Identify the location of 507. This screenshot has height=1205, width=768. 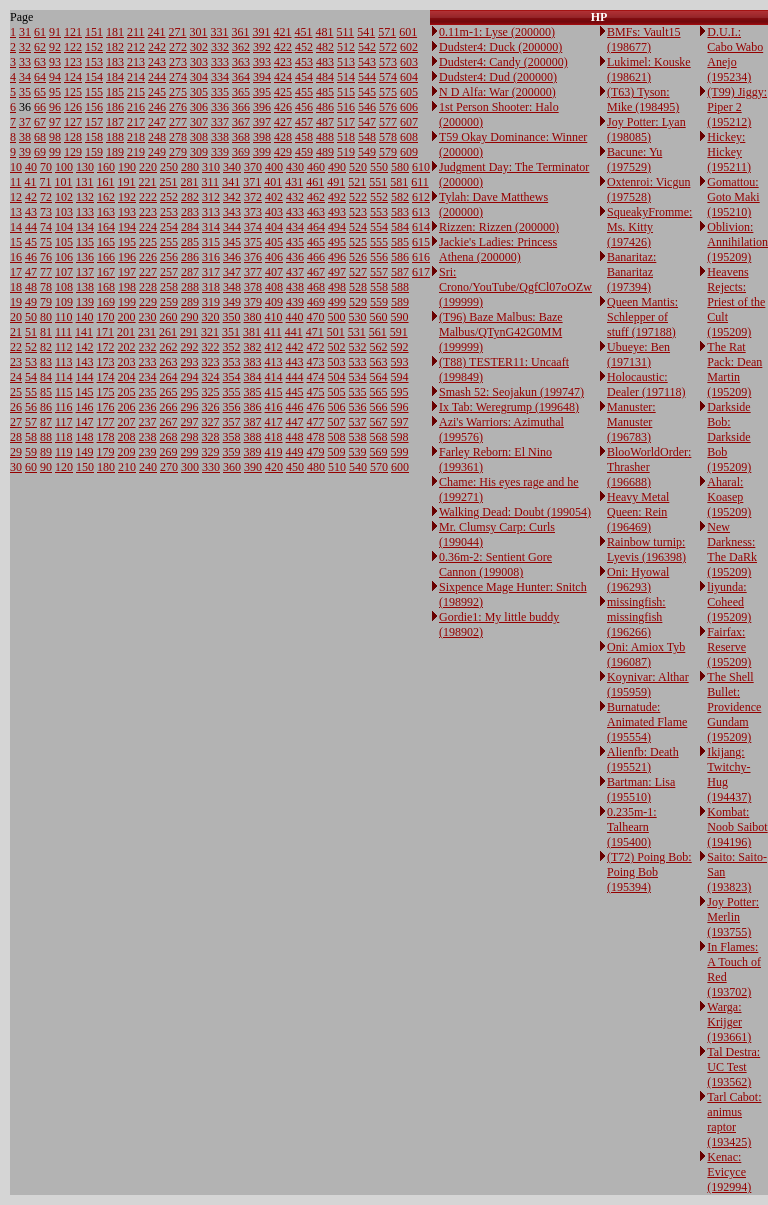
(337, 422).